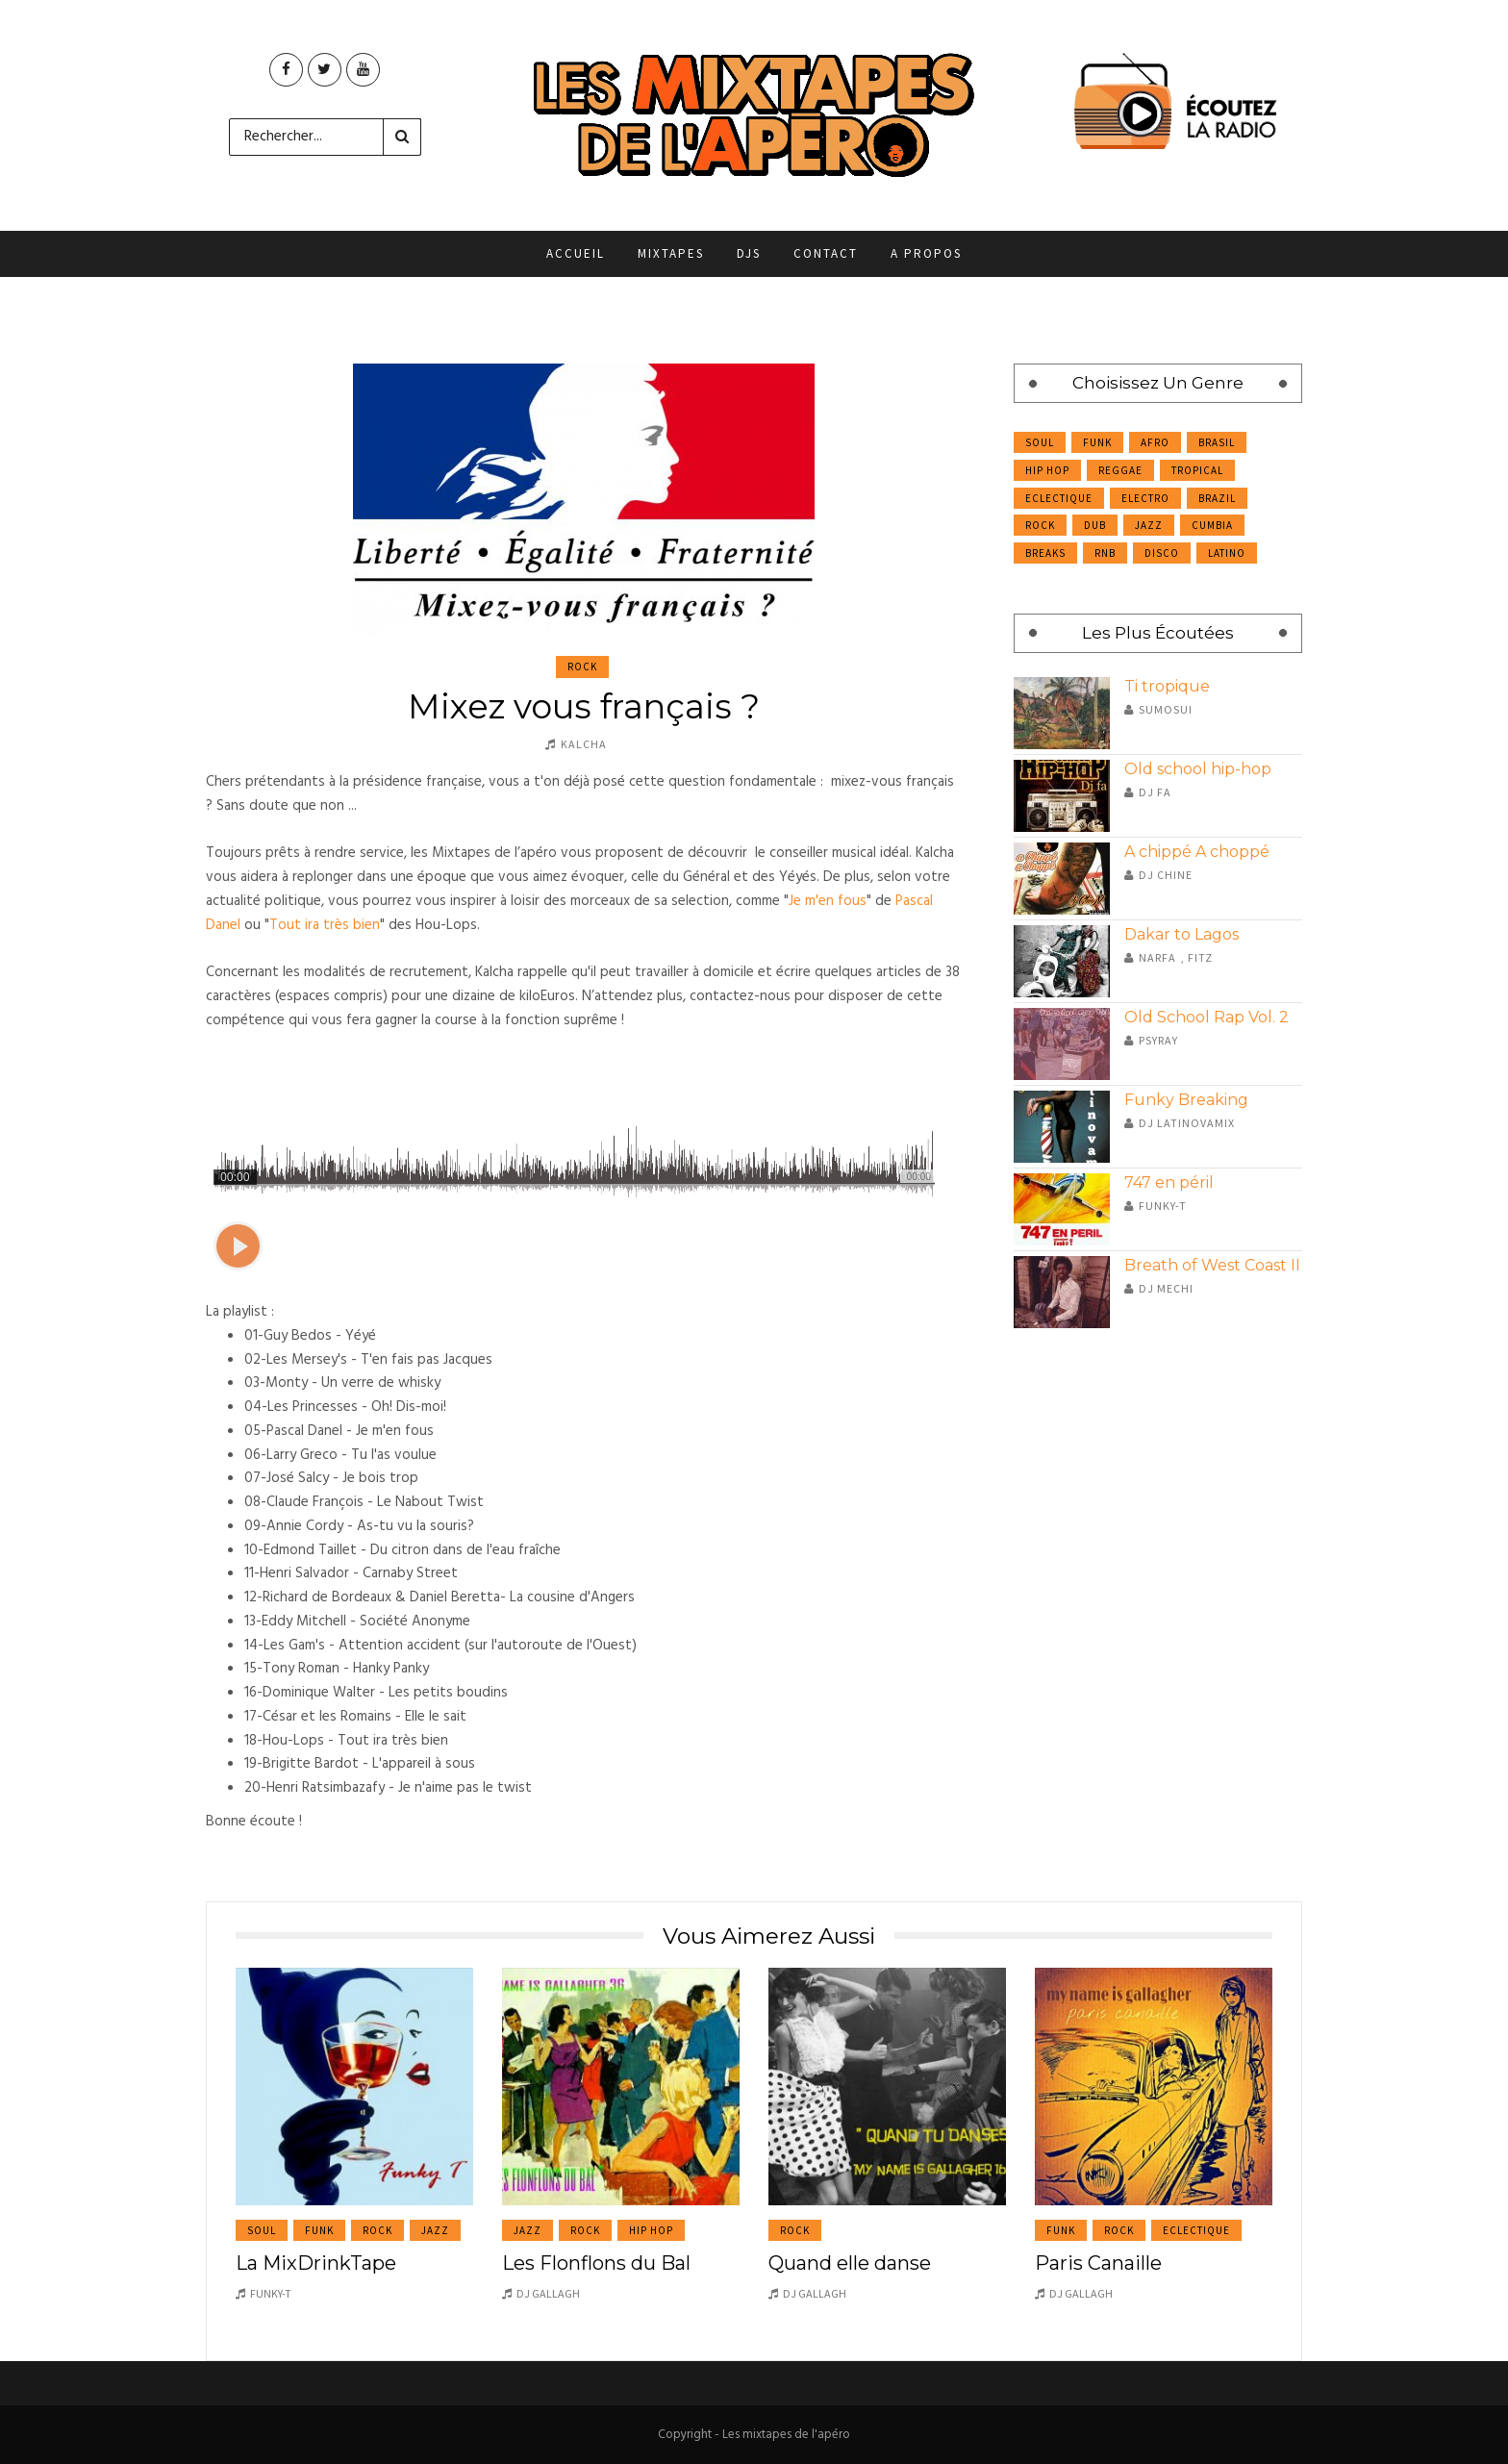 The image size is (1508, 2464). Describe the element at coordinates (1187, 1123) in the screenshot. I see `DJ Latinovamix` at that location.